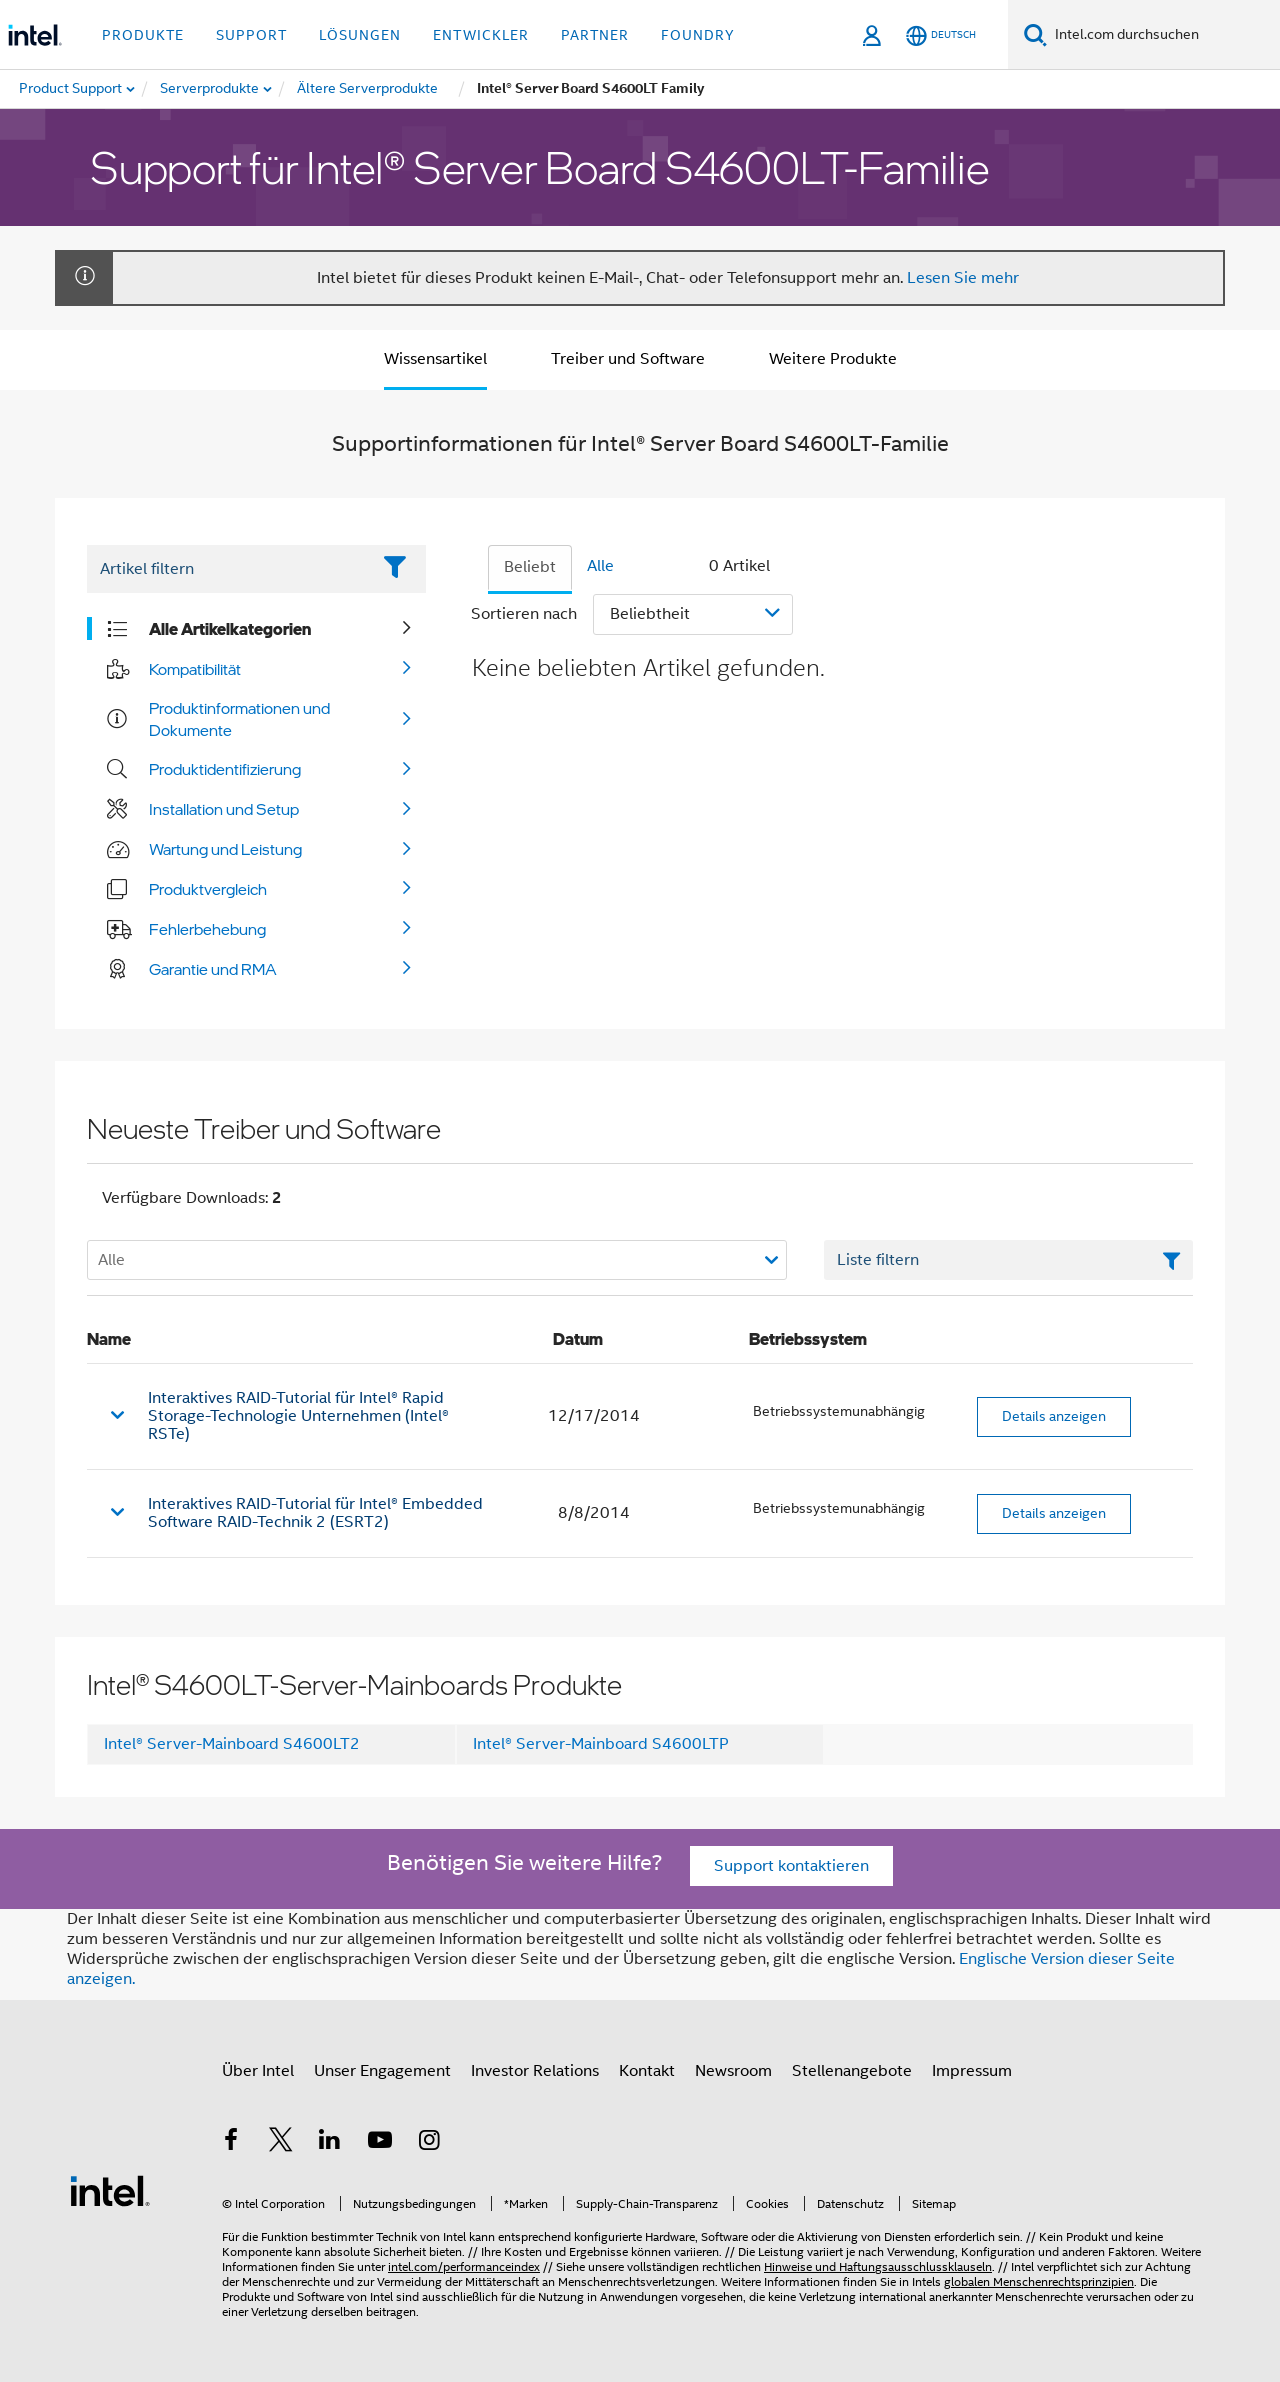 The height and width of the screenshot is (2382, 1280). What do you see at coordinates (941, 35) in the screenshot?
I see `[Deutsch]` at bounding box center [941, 35].